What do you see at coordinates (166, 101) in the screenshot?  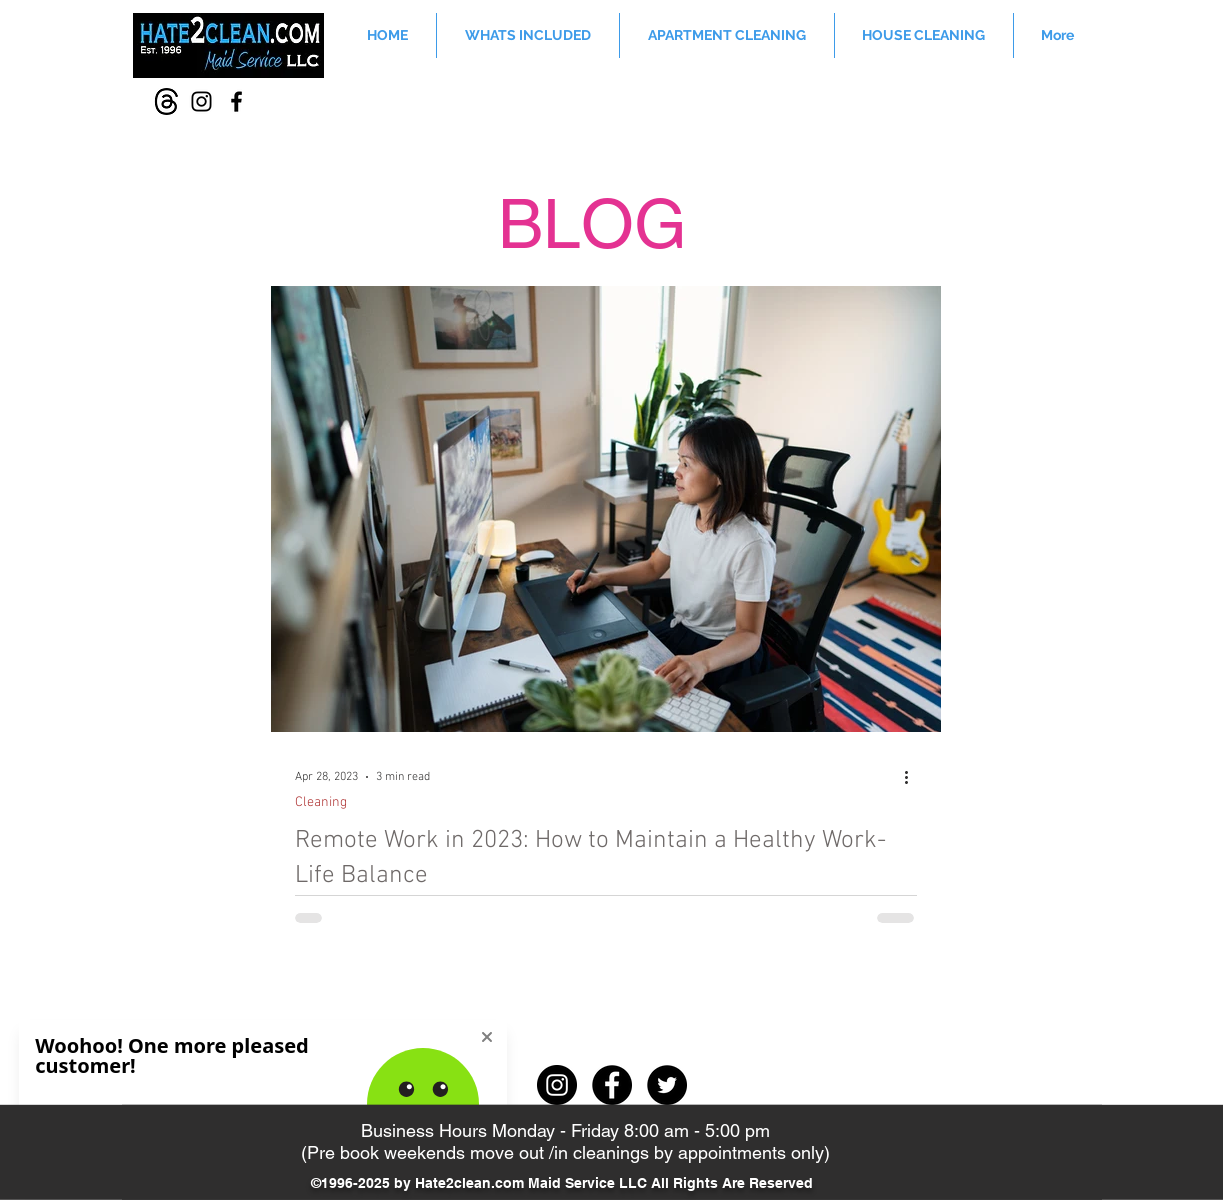 I see `[Thread-icon]` at bounding box center [166, 101].